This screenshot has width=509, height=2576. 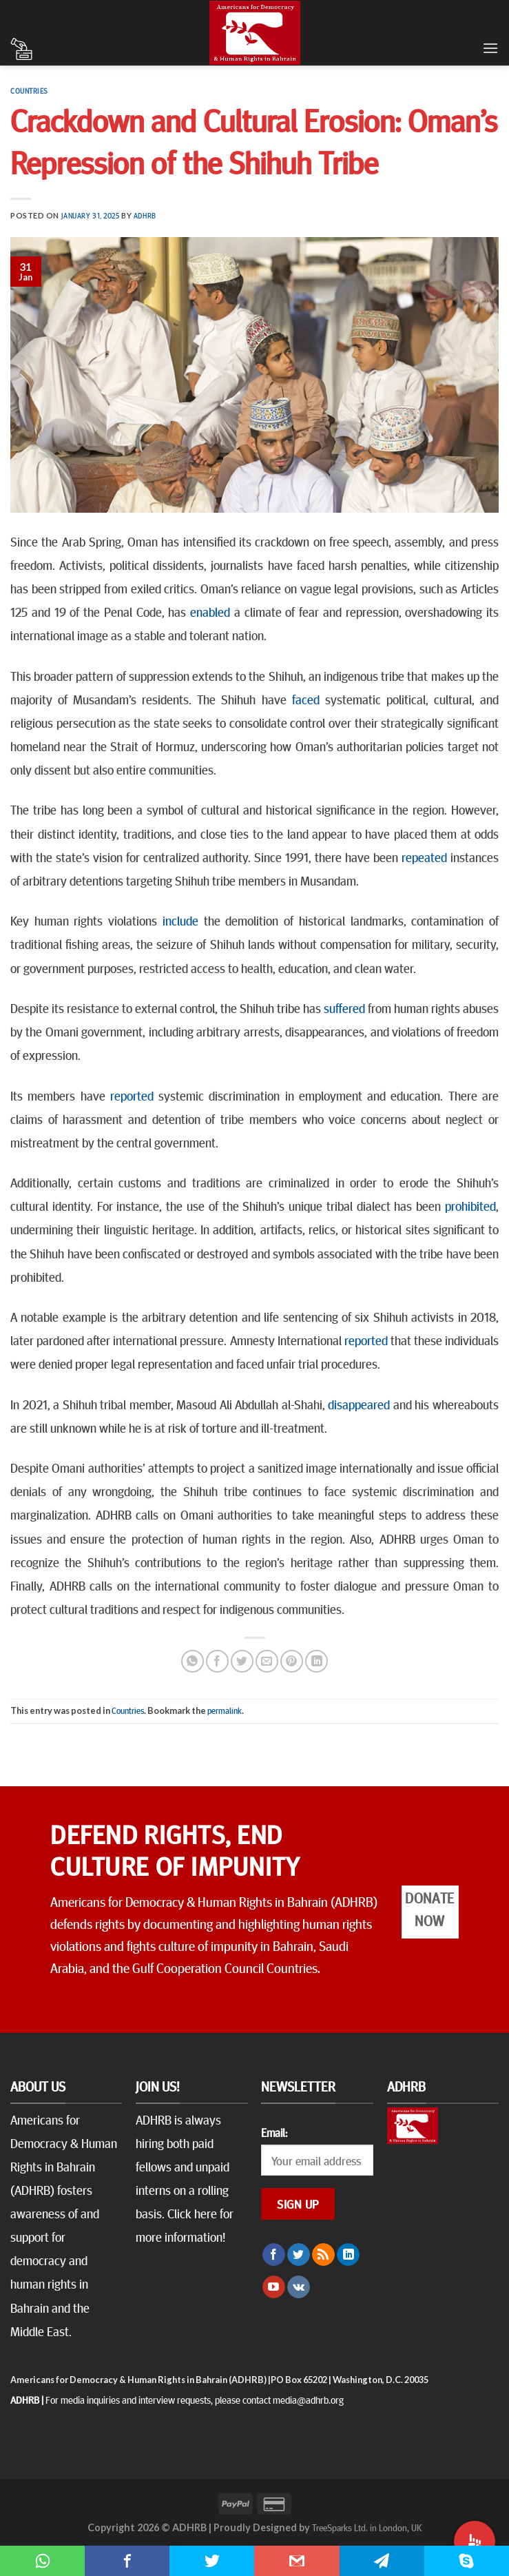 I want to click on suffered, so click(x=343, y=1007).